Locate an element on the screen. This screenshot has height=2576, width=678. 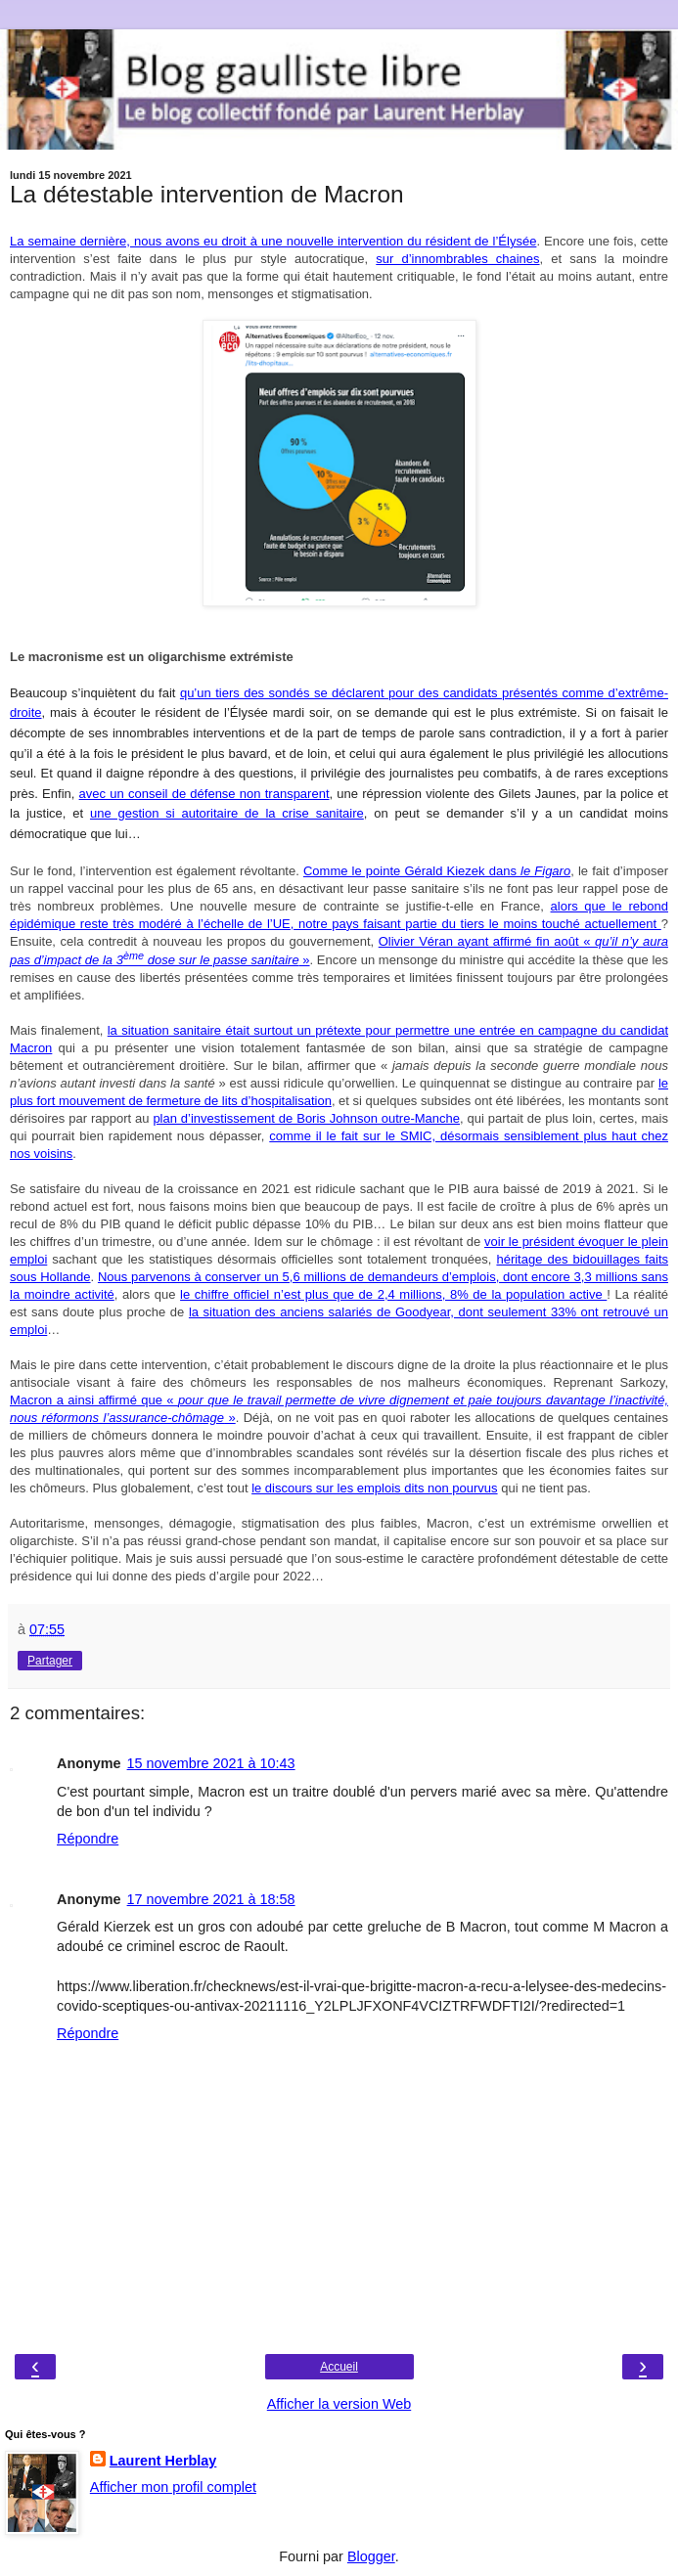
15 novembre 2021 à 10:43 is located at coordinates (211, 1763).